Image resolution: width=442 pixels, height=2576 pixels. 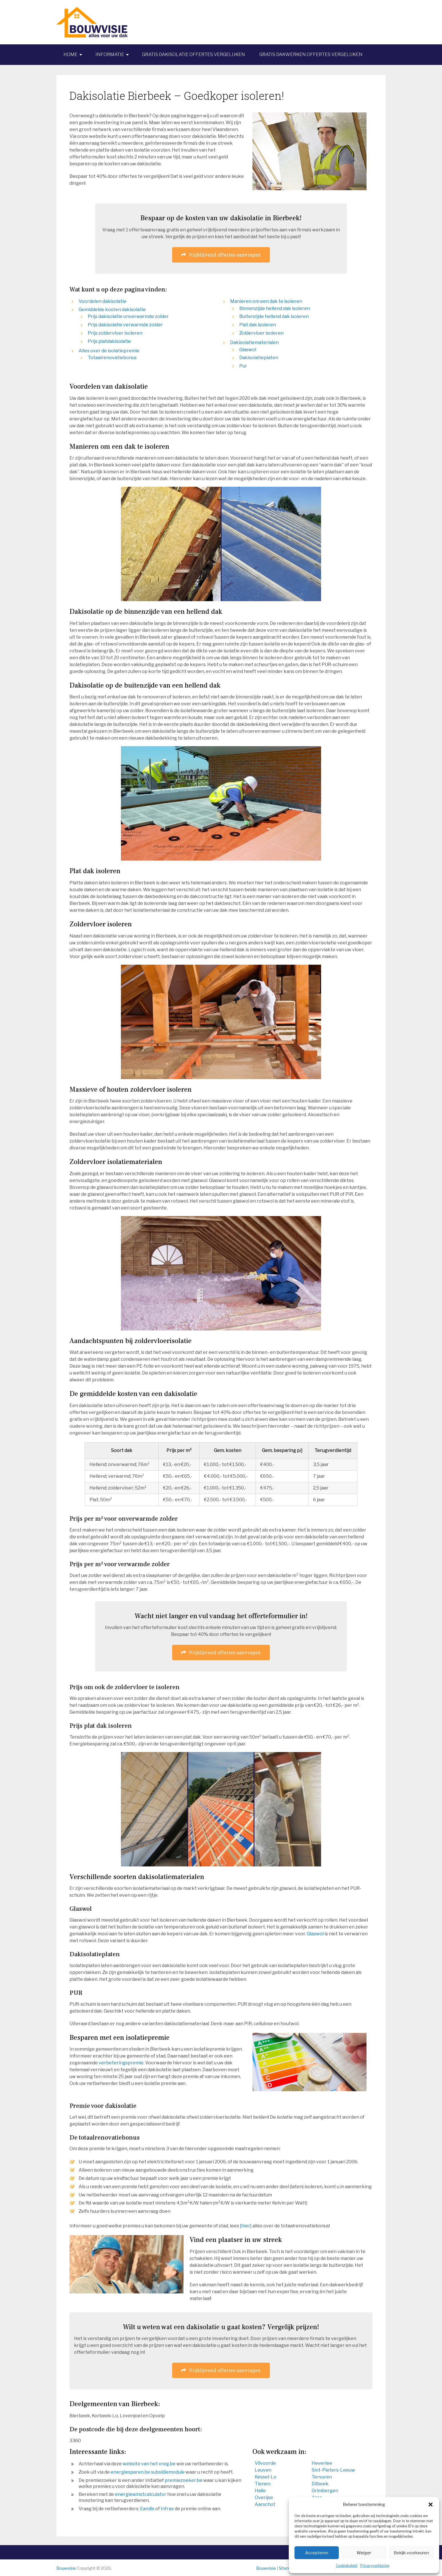 What do you see at coordinates (115, 333) in the screenshot?
I see `Prijs zoldervloer isoleren` at bounding box center [115, 333].